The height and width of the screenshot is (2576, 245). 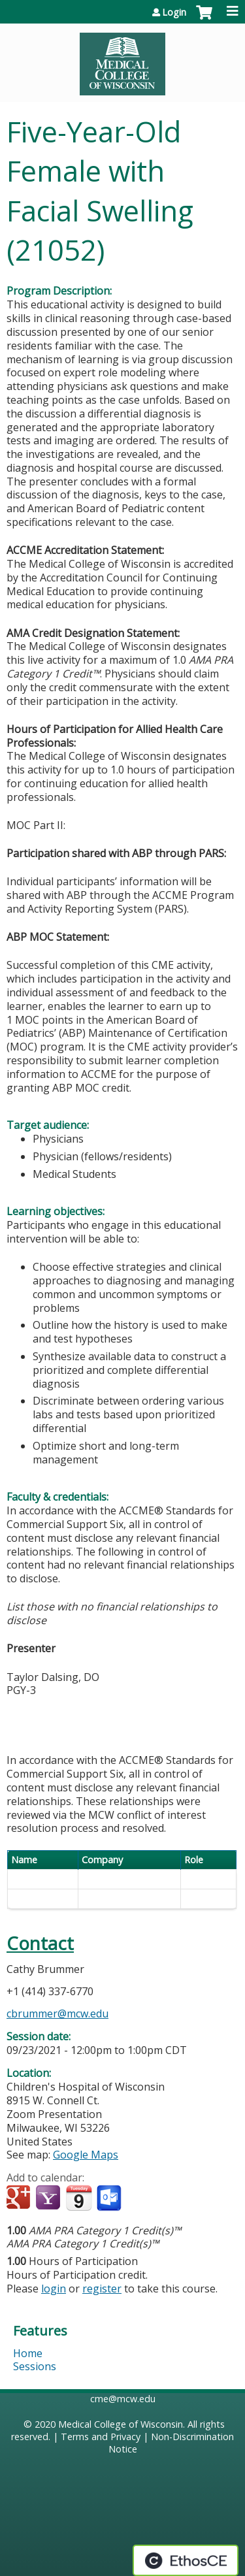 What do you see at coordinates (40, 1943) in the screenshot?
I see `Contact` at bounding box center [40, 1943].